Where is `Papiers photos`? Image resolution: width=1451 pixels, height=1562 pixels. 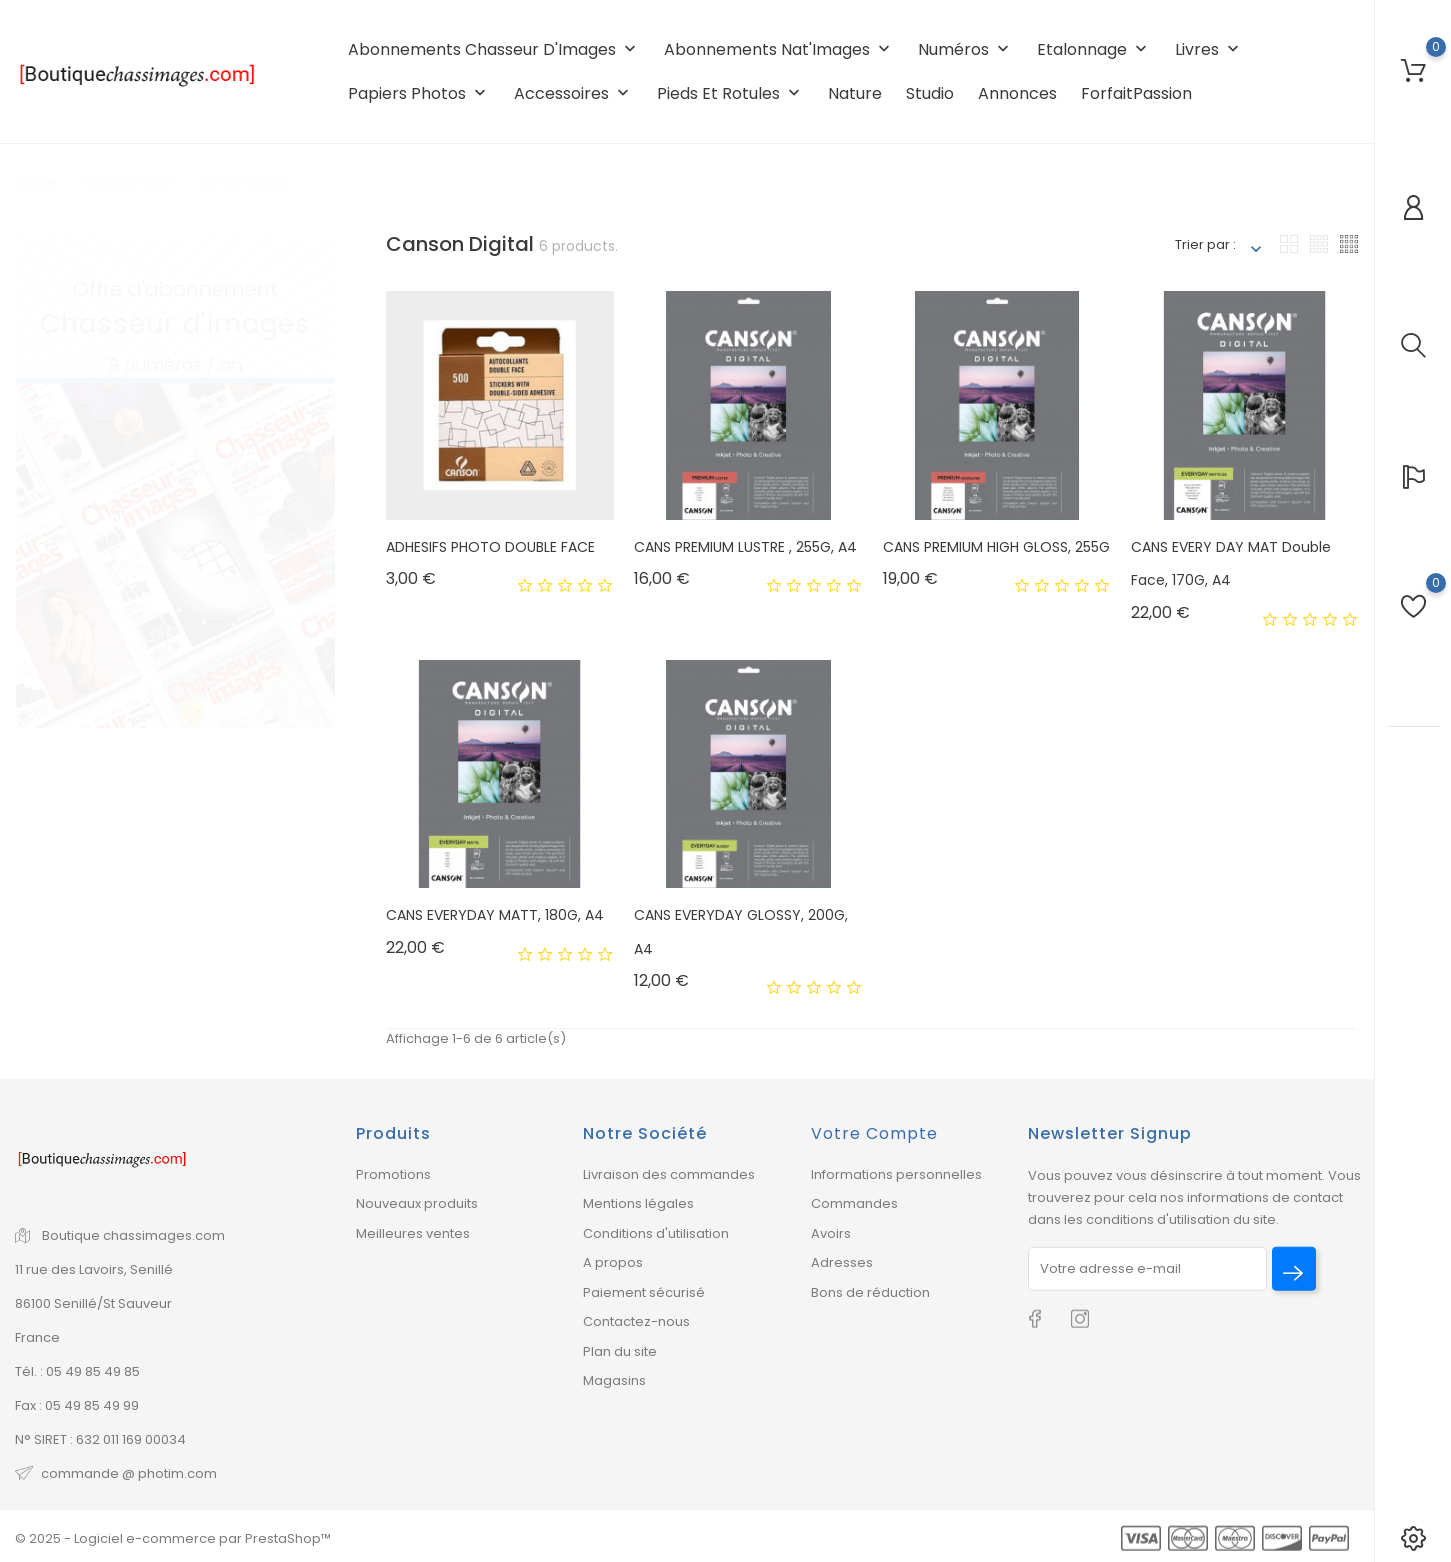
Papiers photos is located at coordinates (419, 93).